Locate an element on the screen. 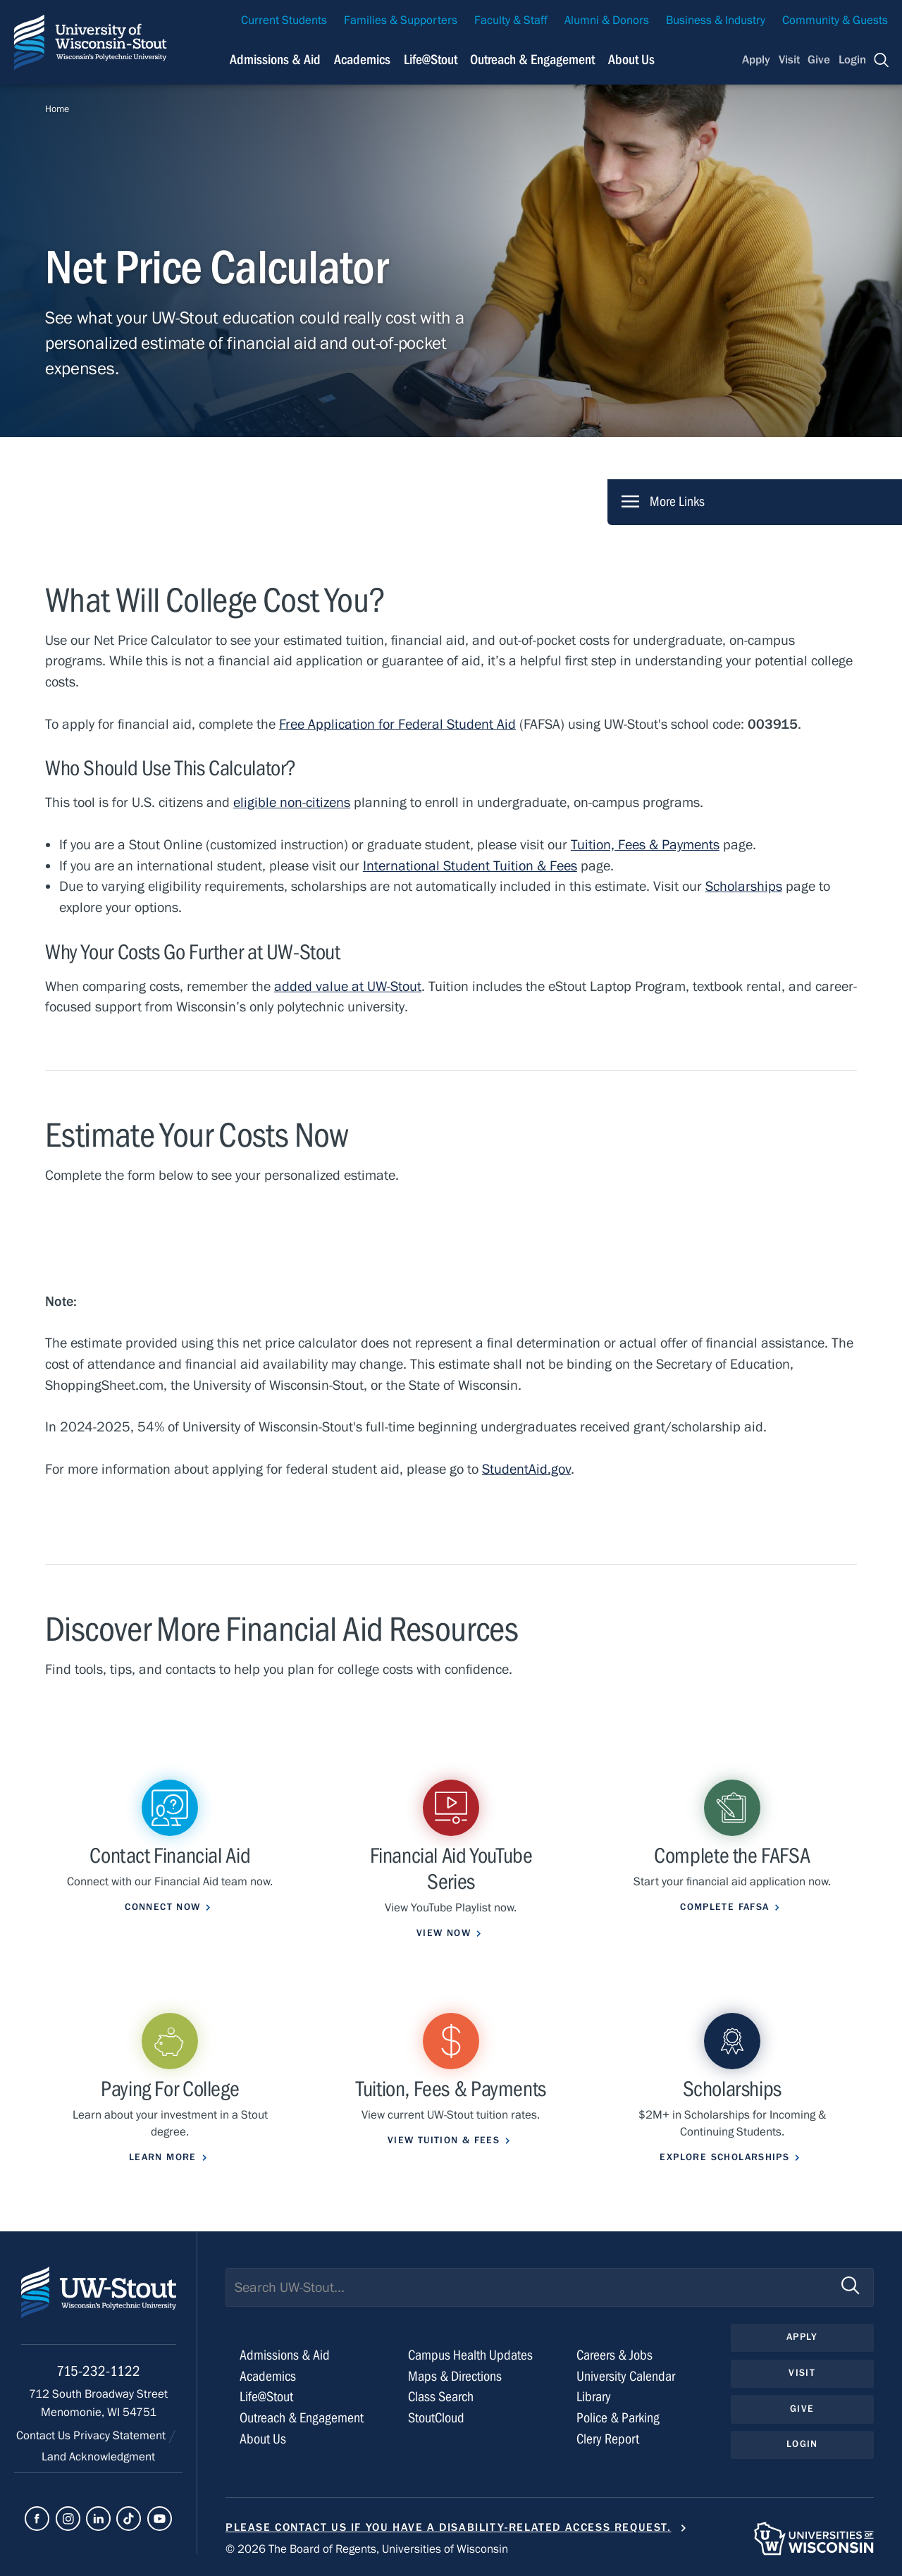 This screenshot has height=2576, width=902. Careers & Jobs is located at coordinates (614, 2355).